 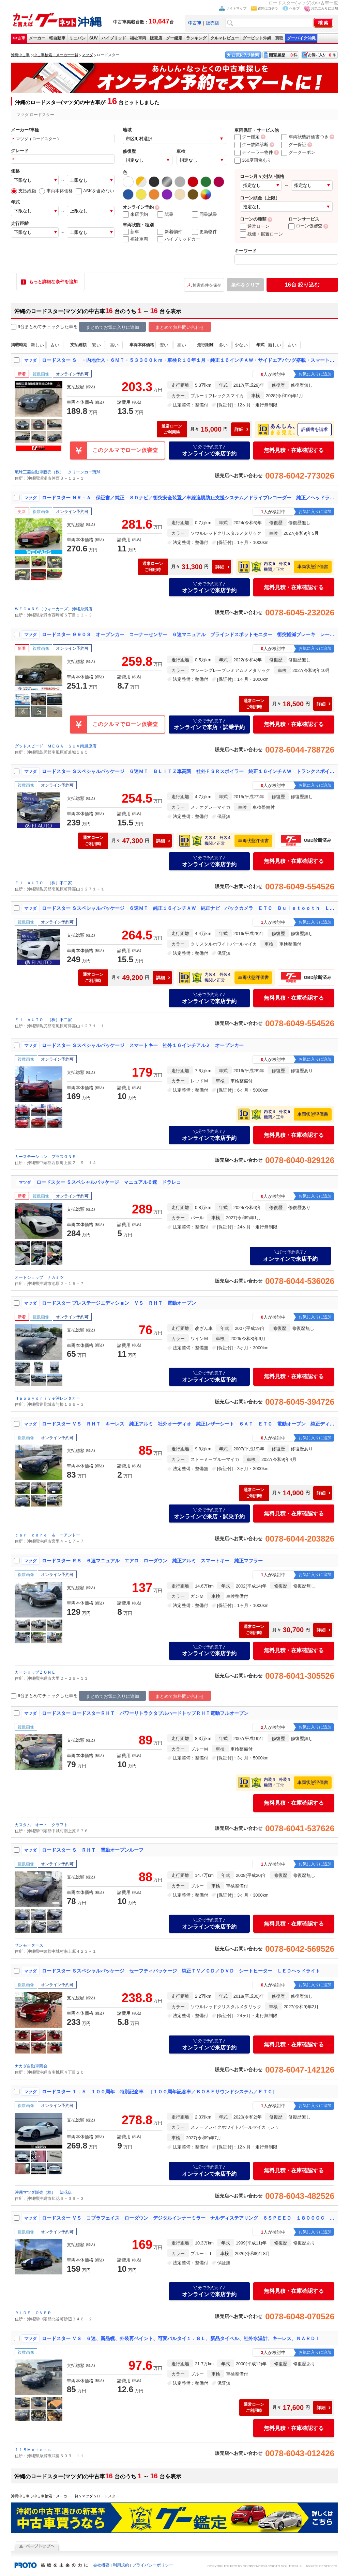 I want to click on 会社概要, so click(x=101, y=2565).